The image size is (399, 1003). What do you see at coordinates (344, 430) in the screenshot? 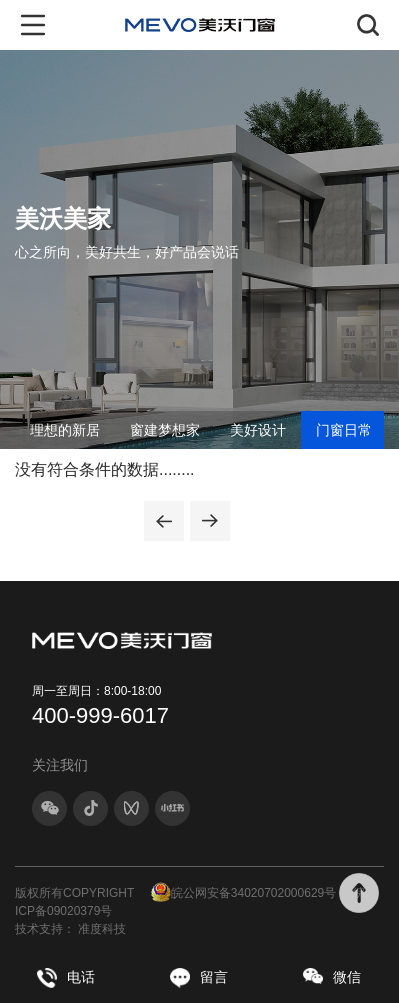
I see `门窗日常` at bounding box center [344, 430].